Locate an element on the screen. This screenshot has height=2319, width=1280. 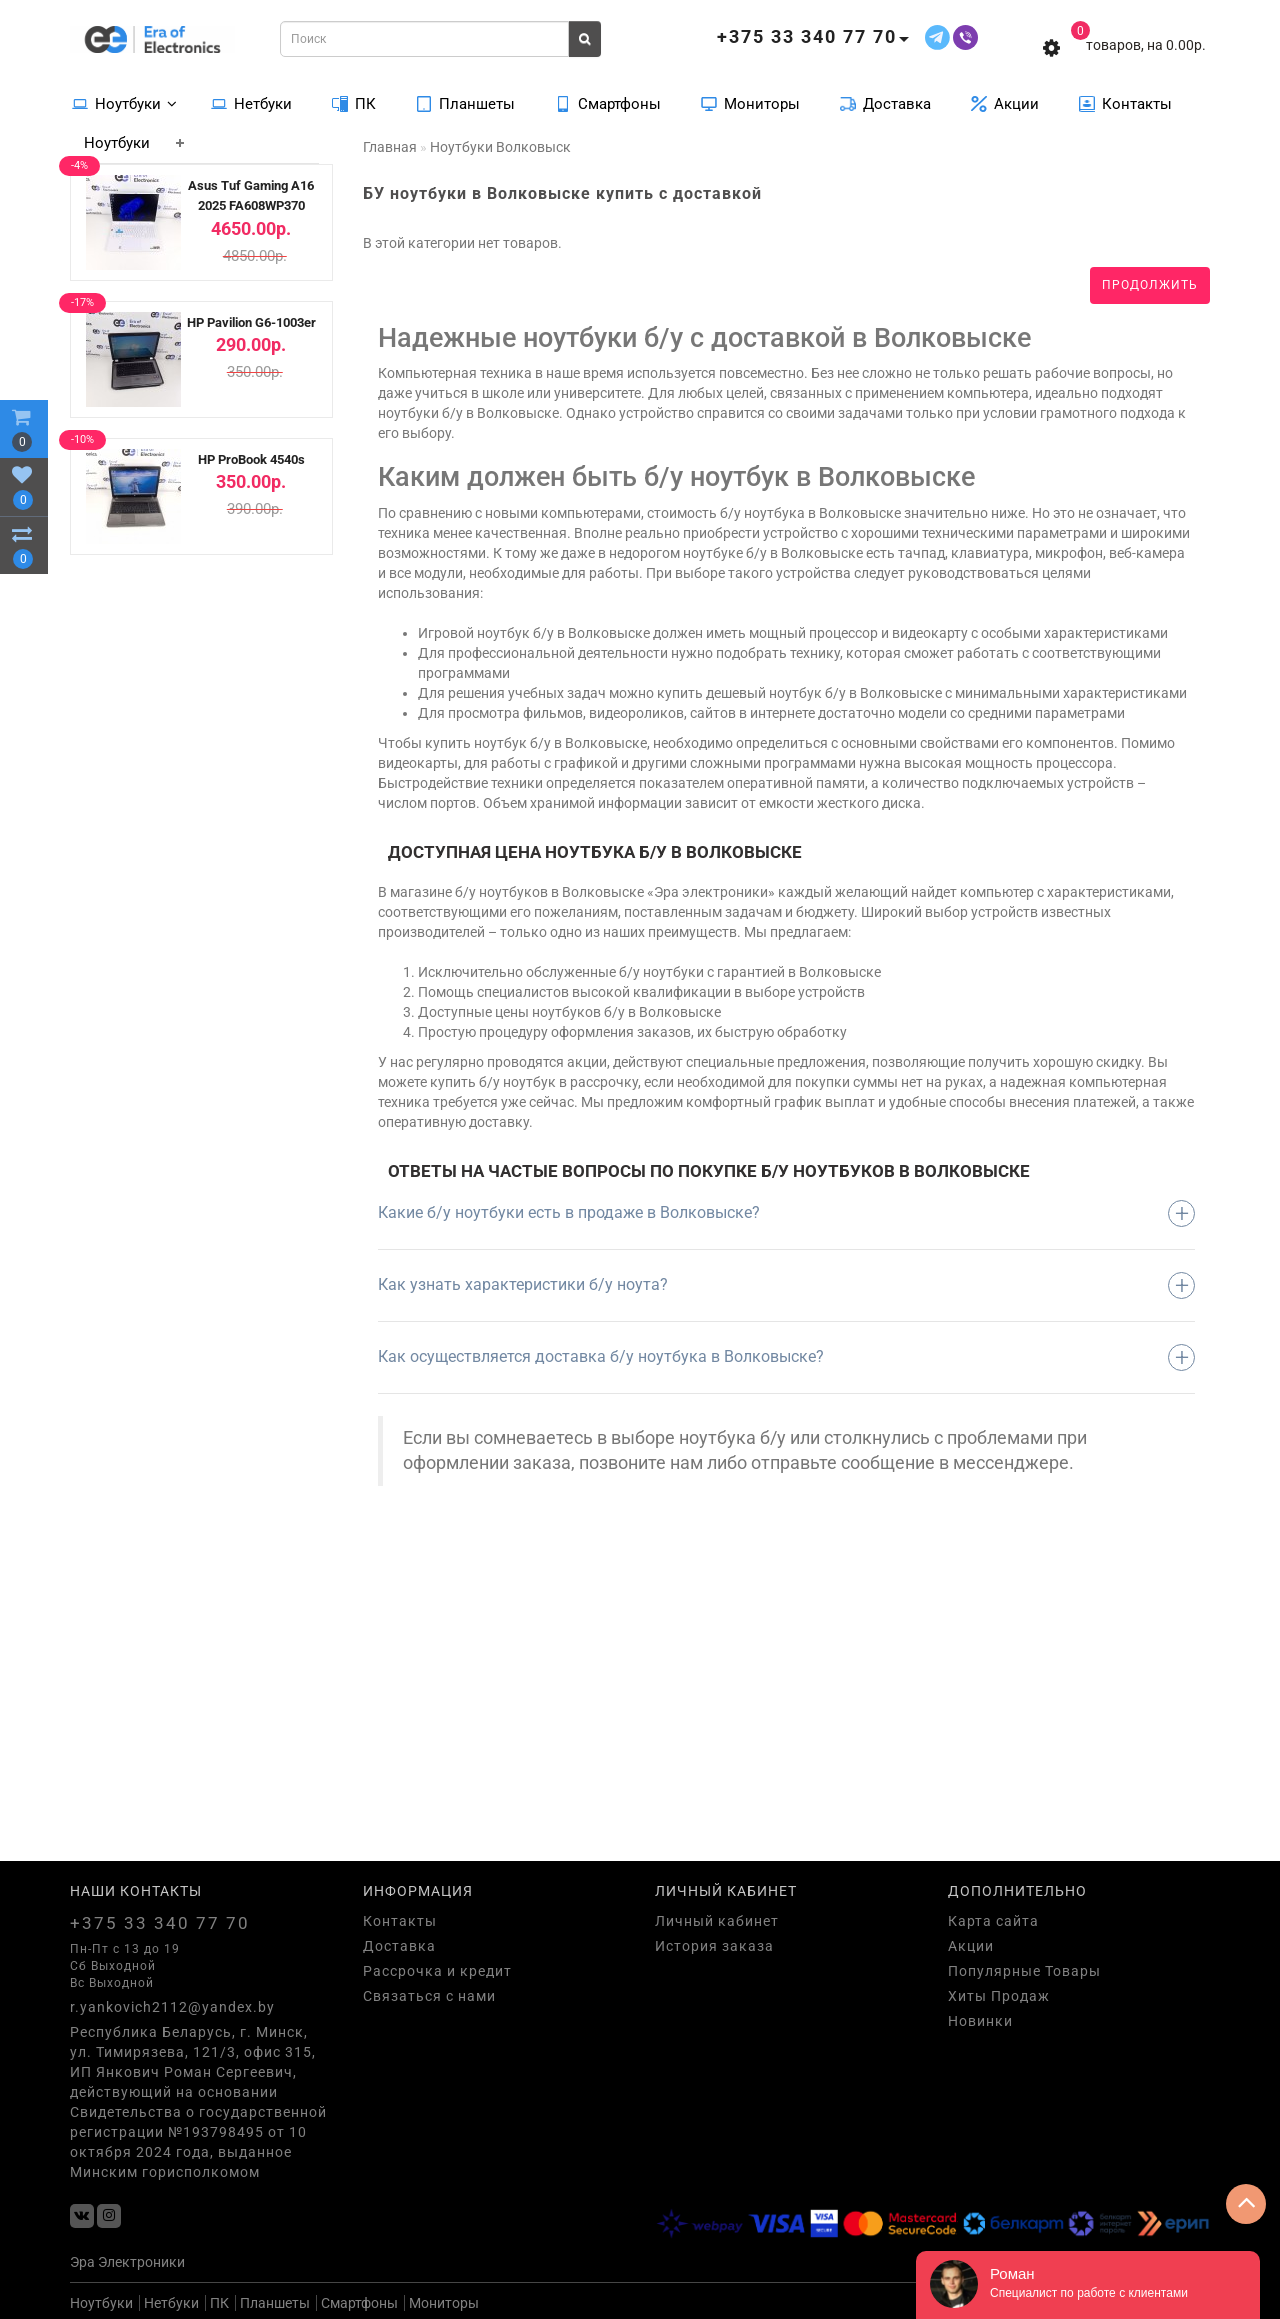
Планшеты is located at coordinates (465, 103).